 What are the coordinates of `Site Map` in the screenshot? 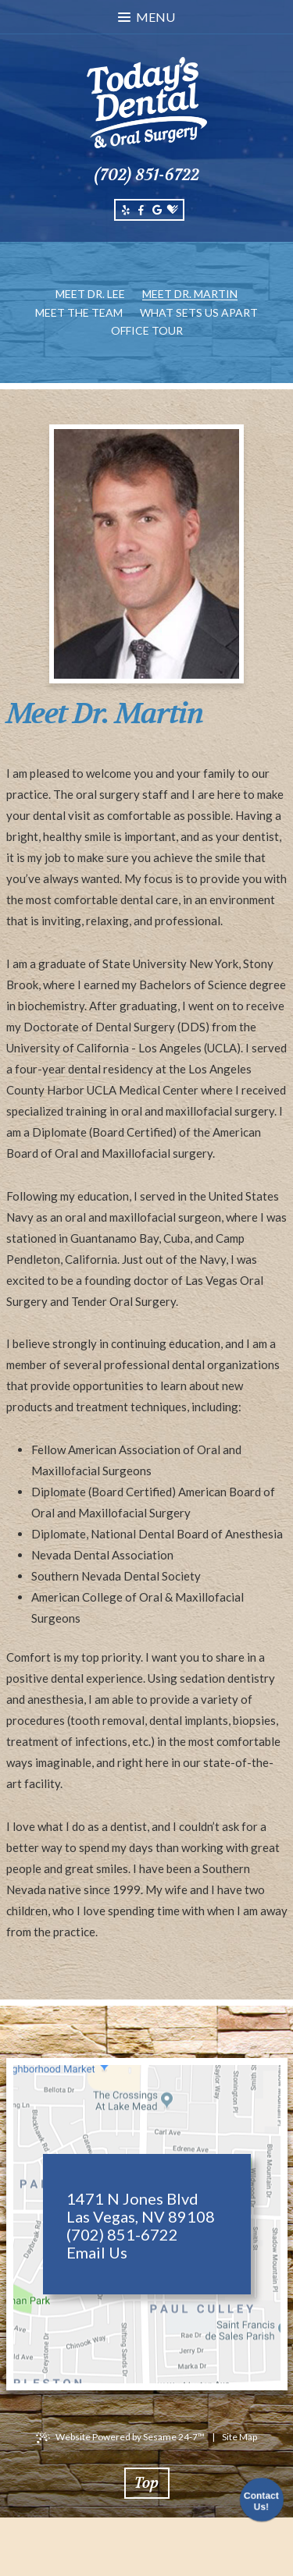 It's located at (239, 2437).